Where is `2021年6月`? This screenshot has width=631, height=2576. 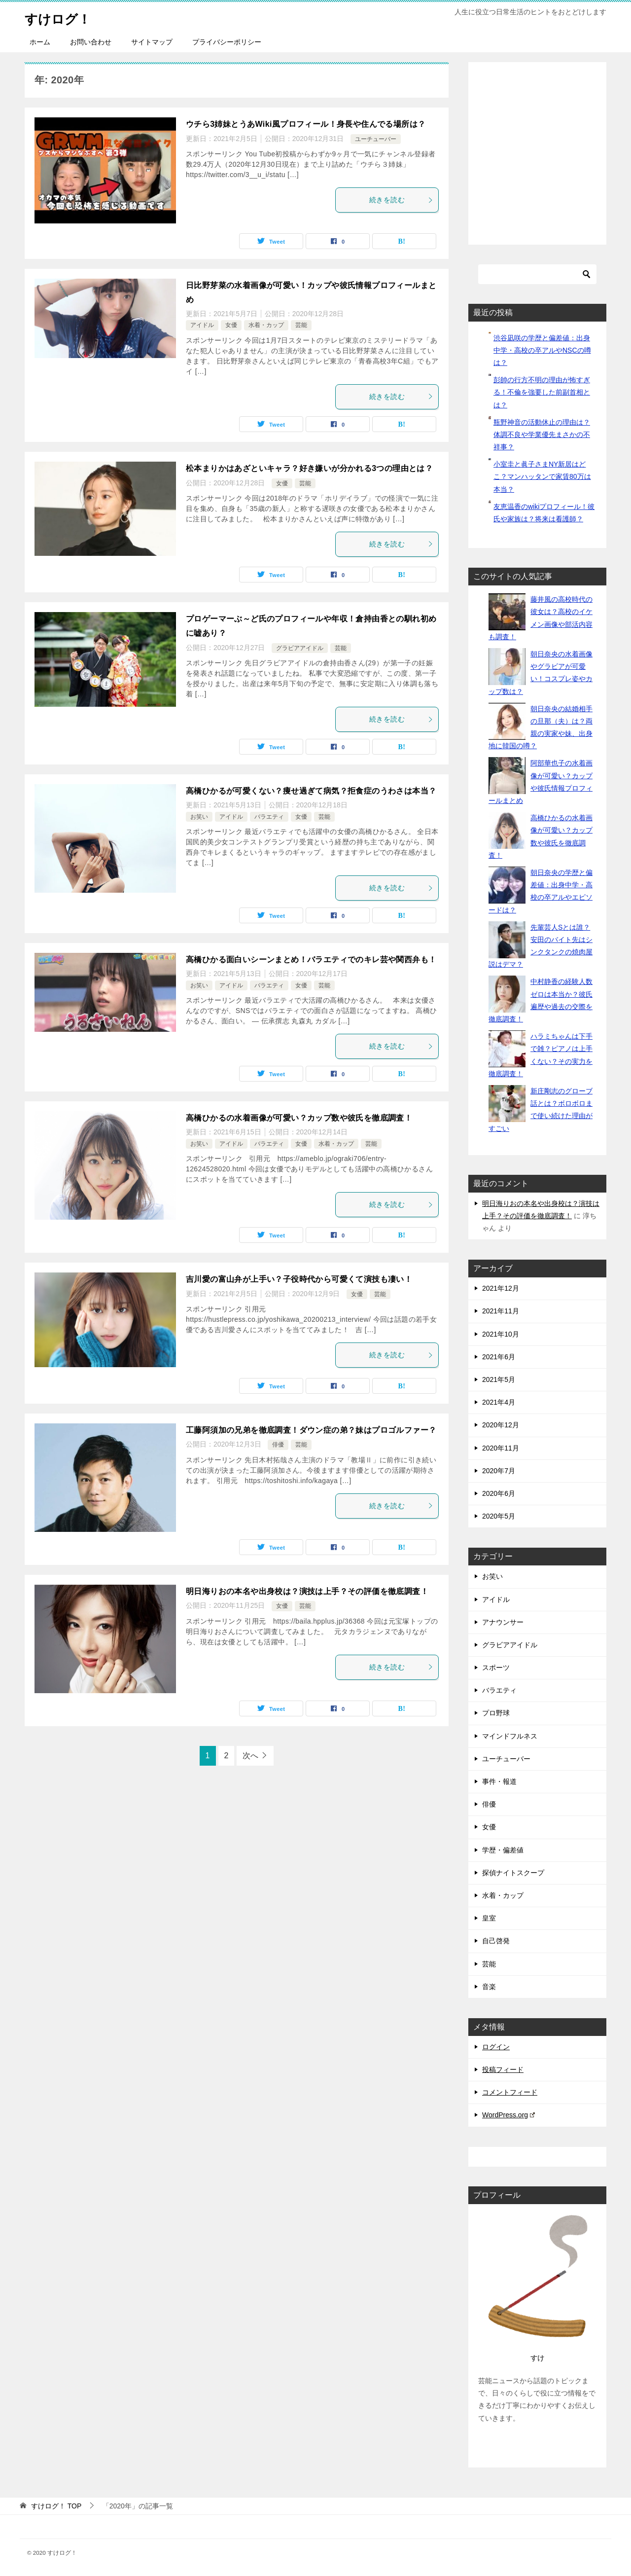 2021年6月 is located at coordinates (498, 1357).